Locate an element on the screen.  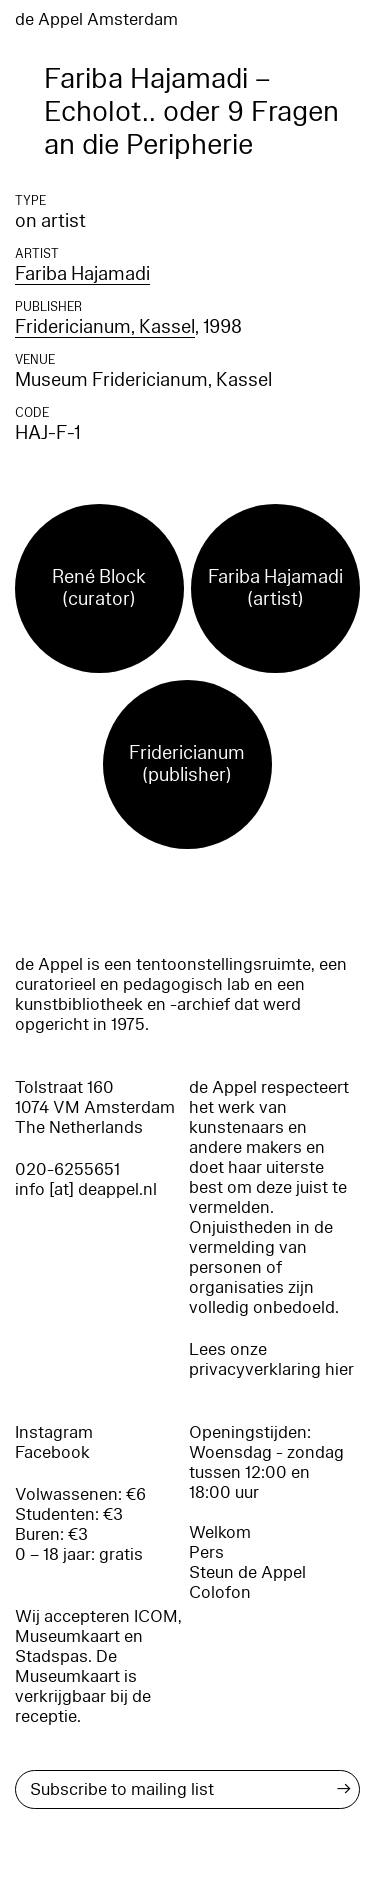
Fariba Hajamadi is located at coordinates (82, 274).